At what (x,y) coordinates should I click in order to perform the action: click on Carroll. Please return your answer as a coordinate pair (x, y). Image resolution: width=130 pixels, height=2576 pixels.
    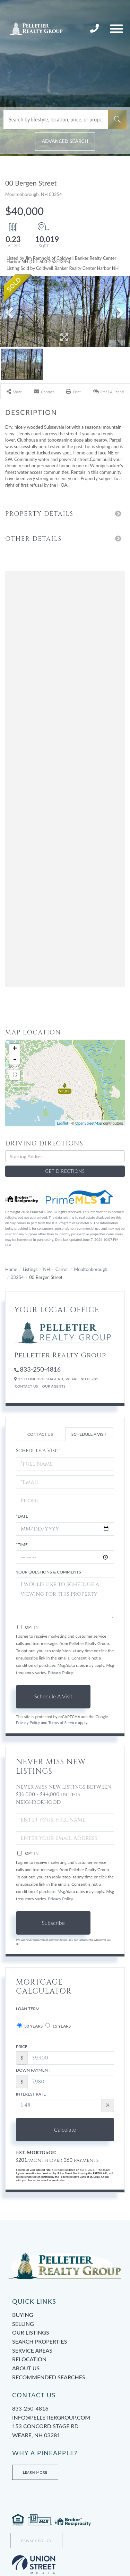
    Looking at the image, I should click on (62, 1269).